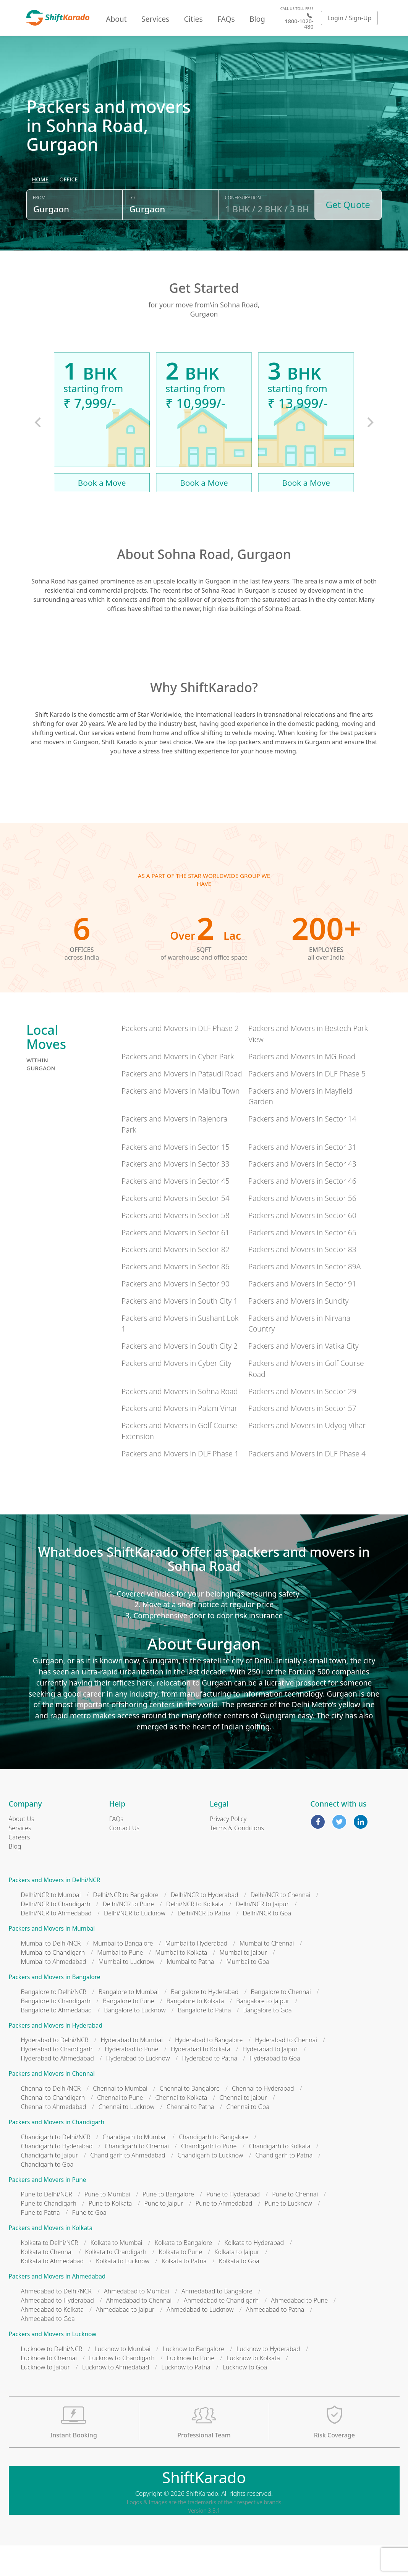  What do you see at coordinates (139, 2331) in the screenshot?
I see `Ahmedabad to Chennai` at bounding box center [139, 2331].